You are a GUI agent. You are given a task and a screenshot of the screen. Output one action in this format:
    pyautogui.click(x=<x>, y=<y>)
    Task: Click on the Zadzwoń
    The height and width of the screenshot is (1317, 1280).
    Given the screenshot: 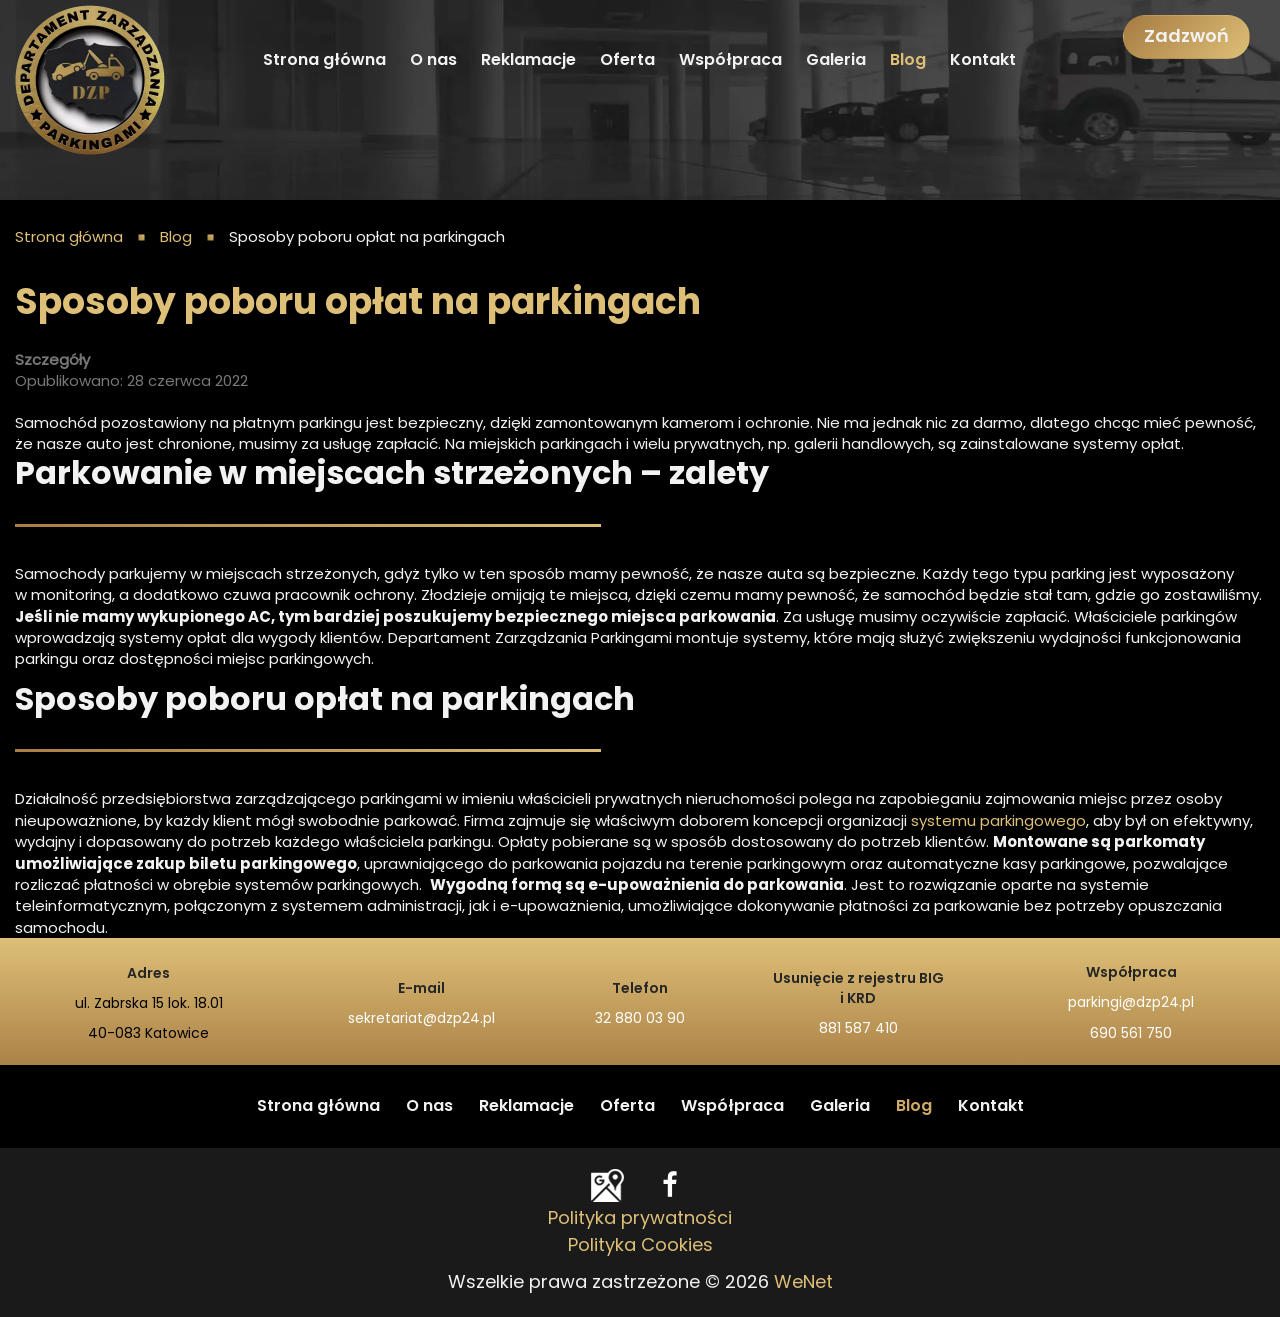 What is the action you would take?
    pyautogui.click(x=1186, y=37)
    